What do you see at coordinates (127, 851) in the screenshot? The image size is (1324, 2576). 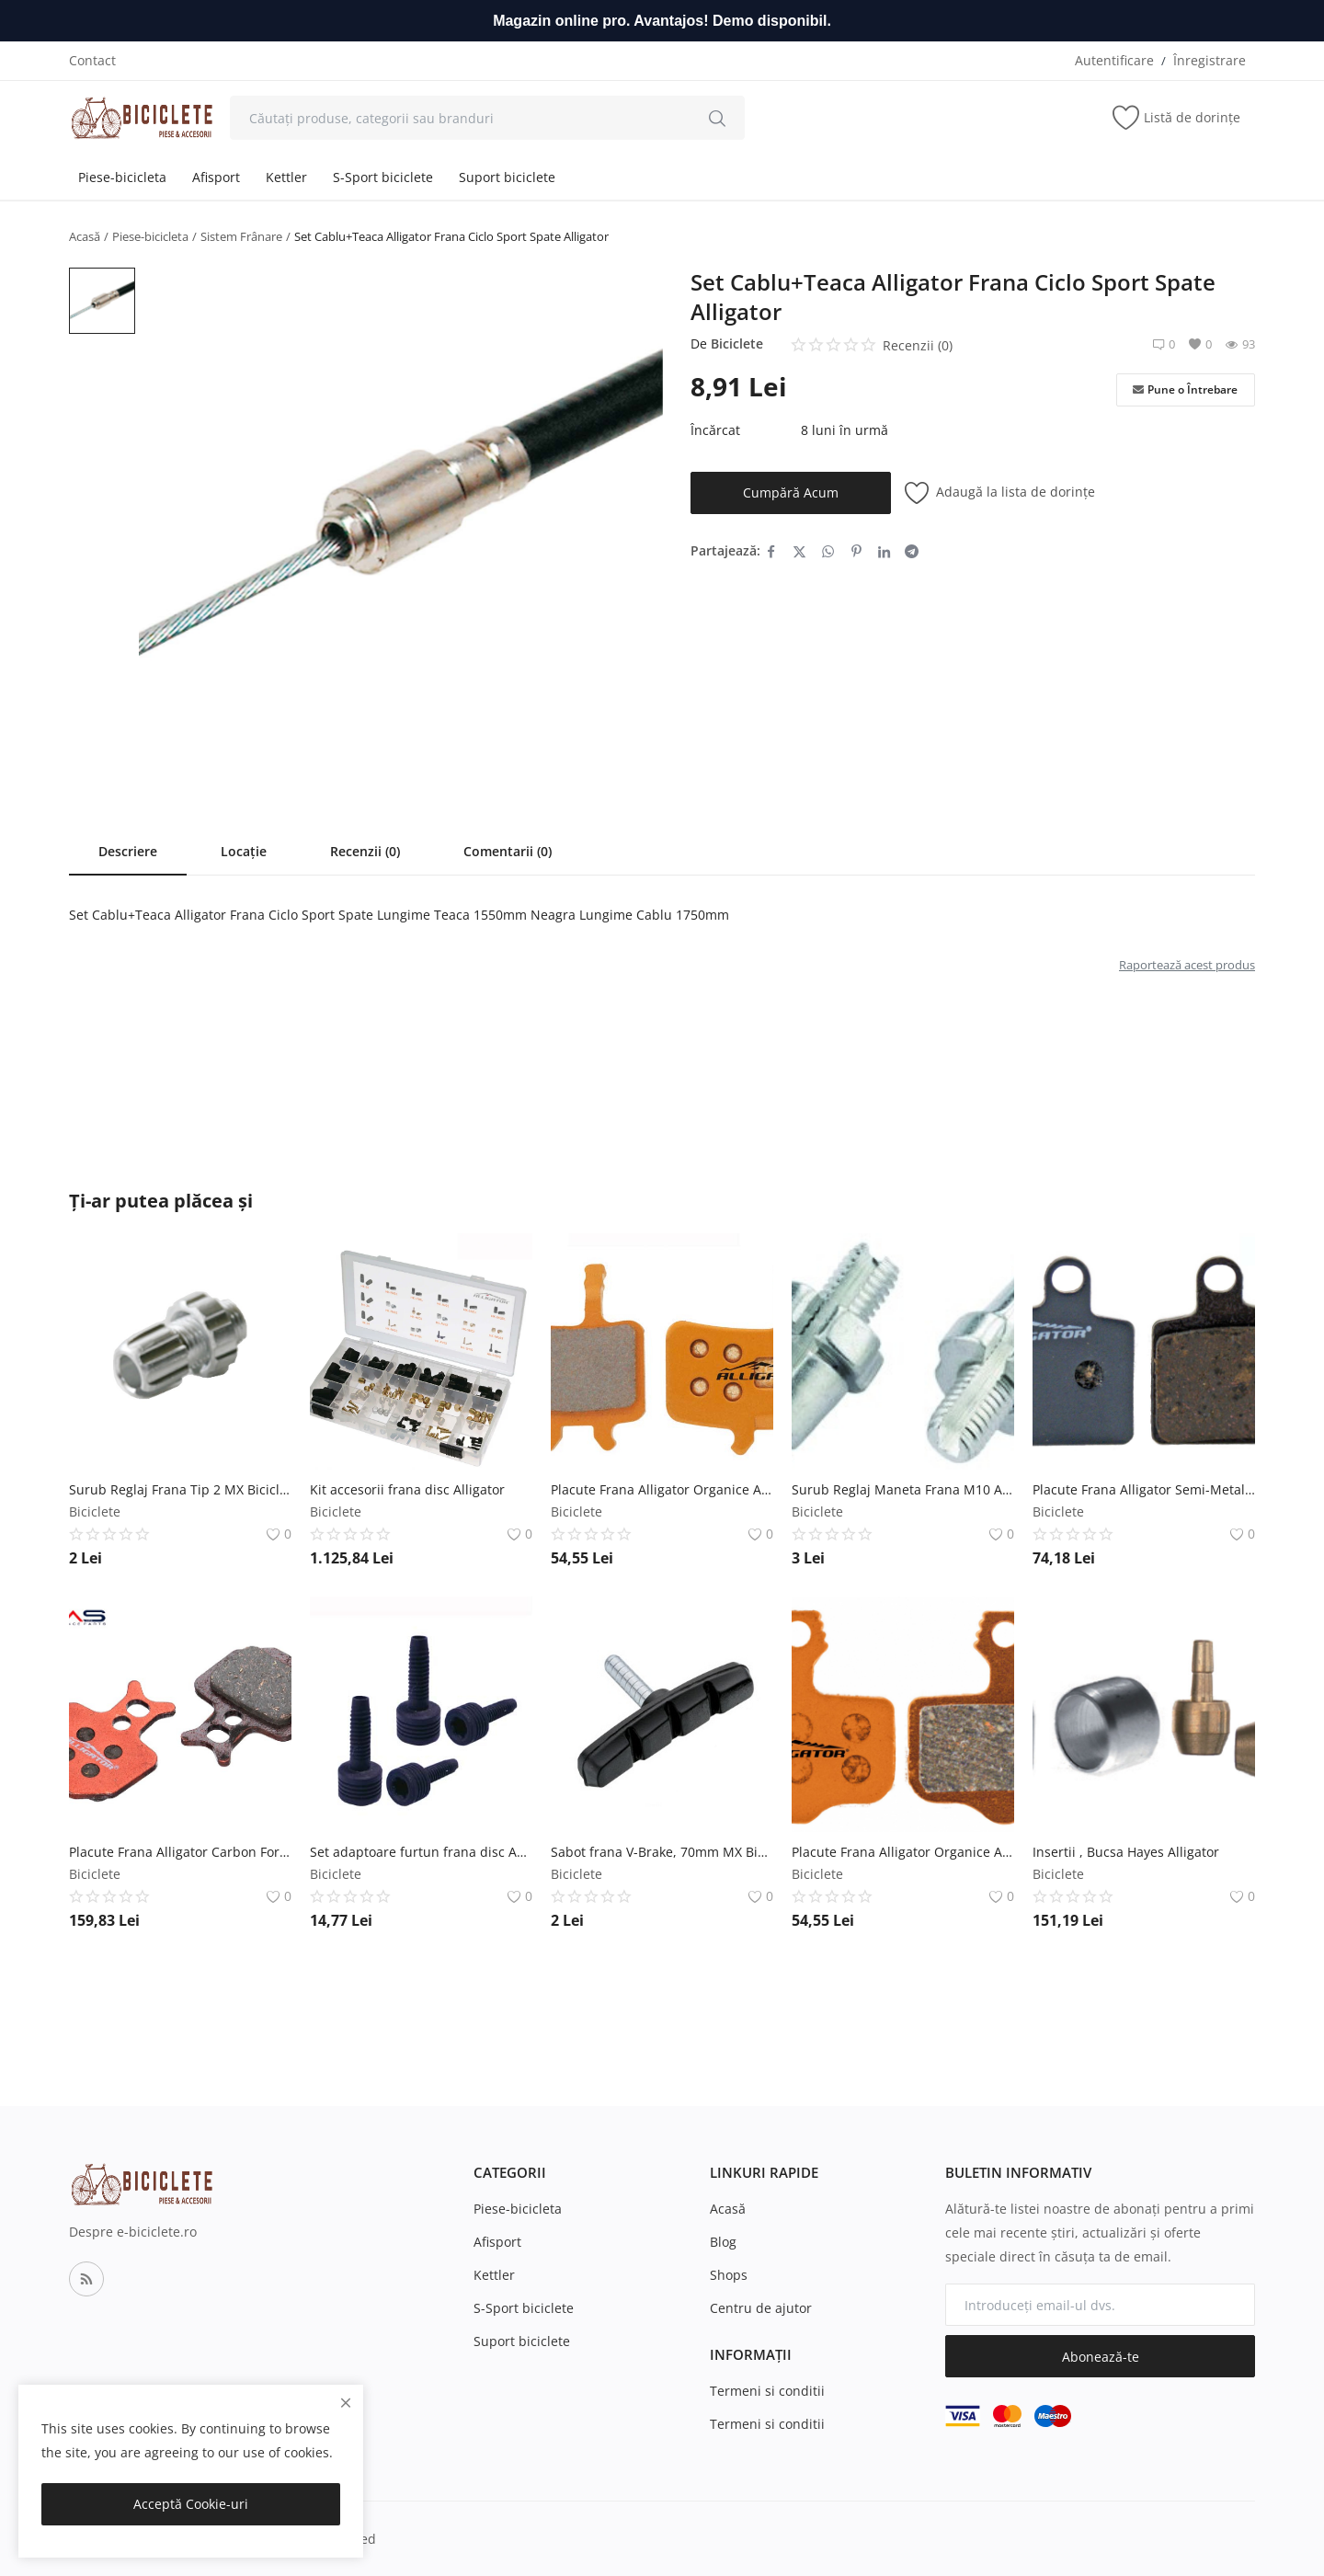 I see `Descriere` at bounding box center [127, 851].